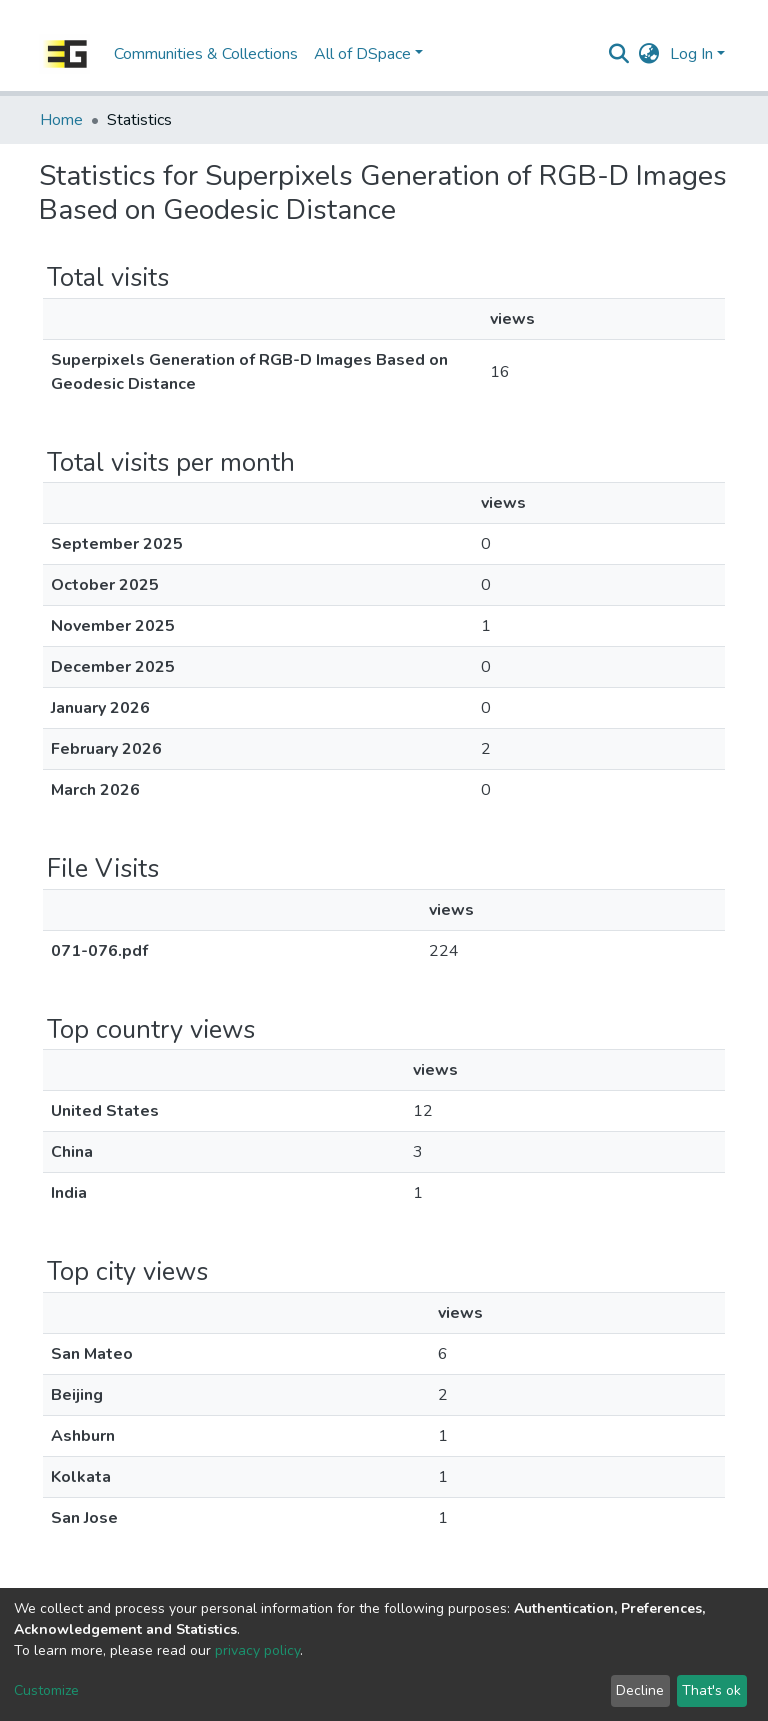  Describe the element at coordinates (691, 54) in the screenshot. I see `Log In` at that location.